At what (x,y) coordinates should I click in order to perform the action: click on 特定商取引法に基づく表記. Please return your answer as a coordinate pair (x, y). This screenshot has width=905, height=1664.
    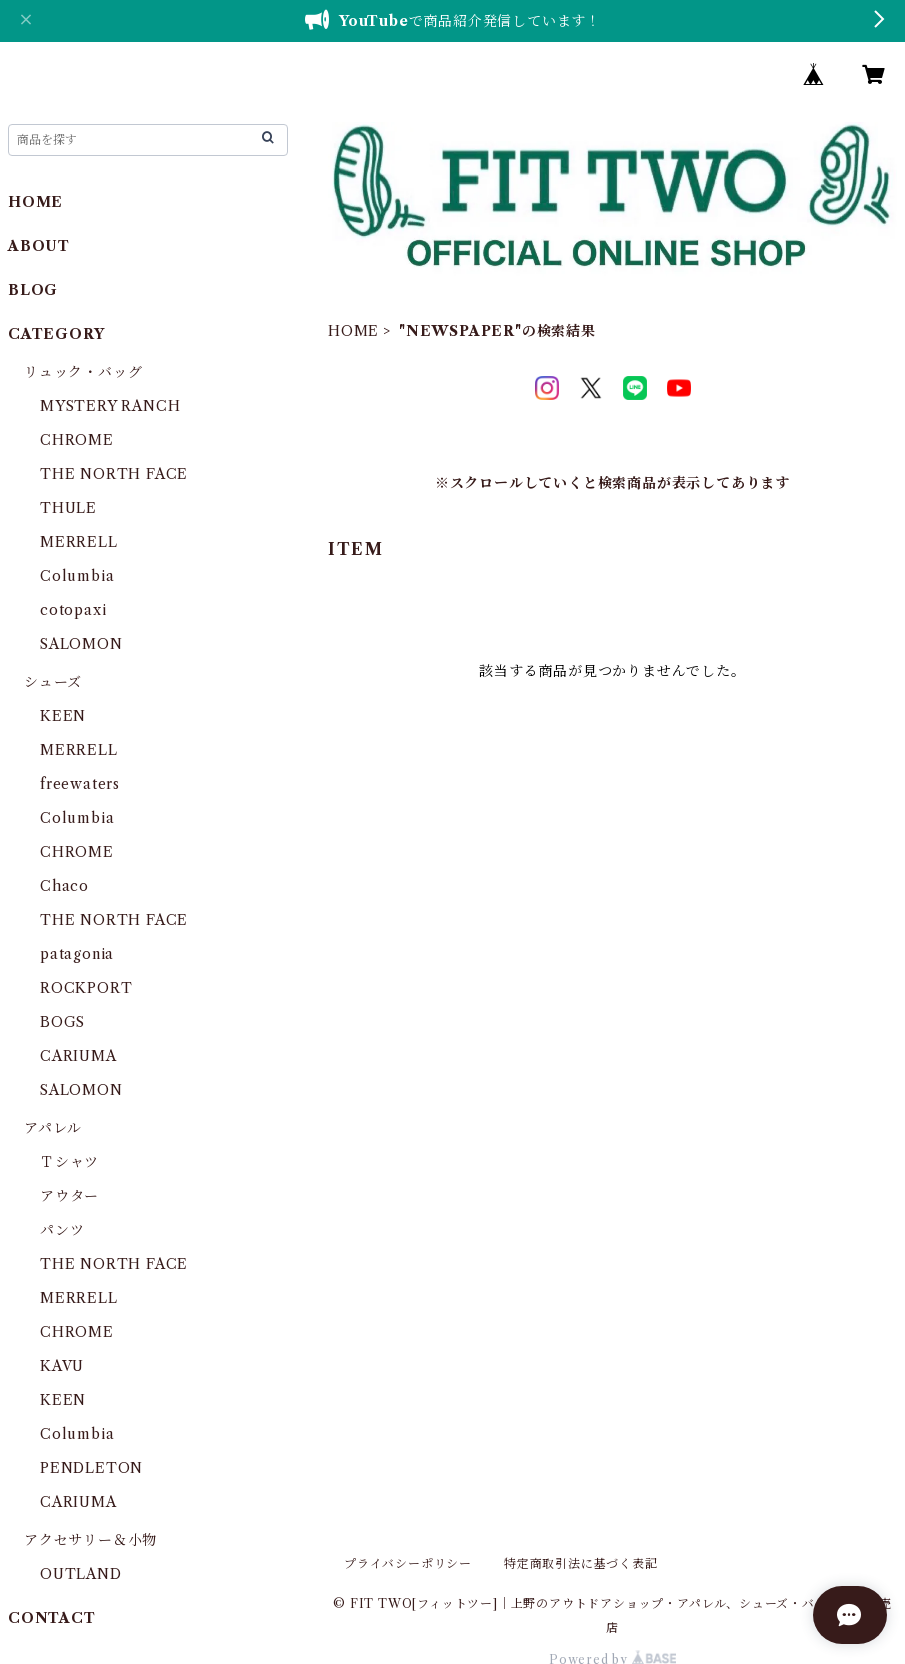
    Looking at the image, I should click on (581, 1563).